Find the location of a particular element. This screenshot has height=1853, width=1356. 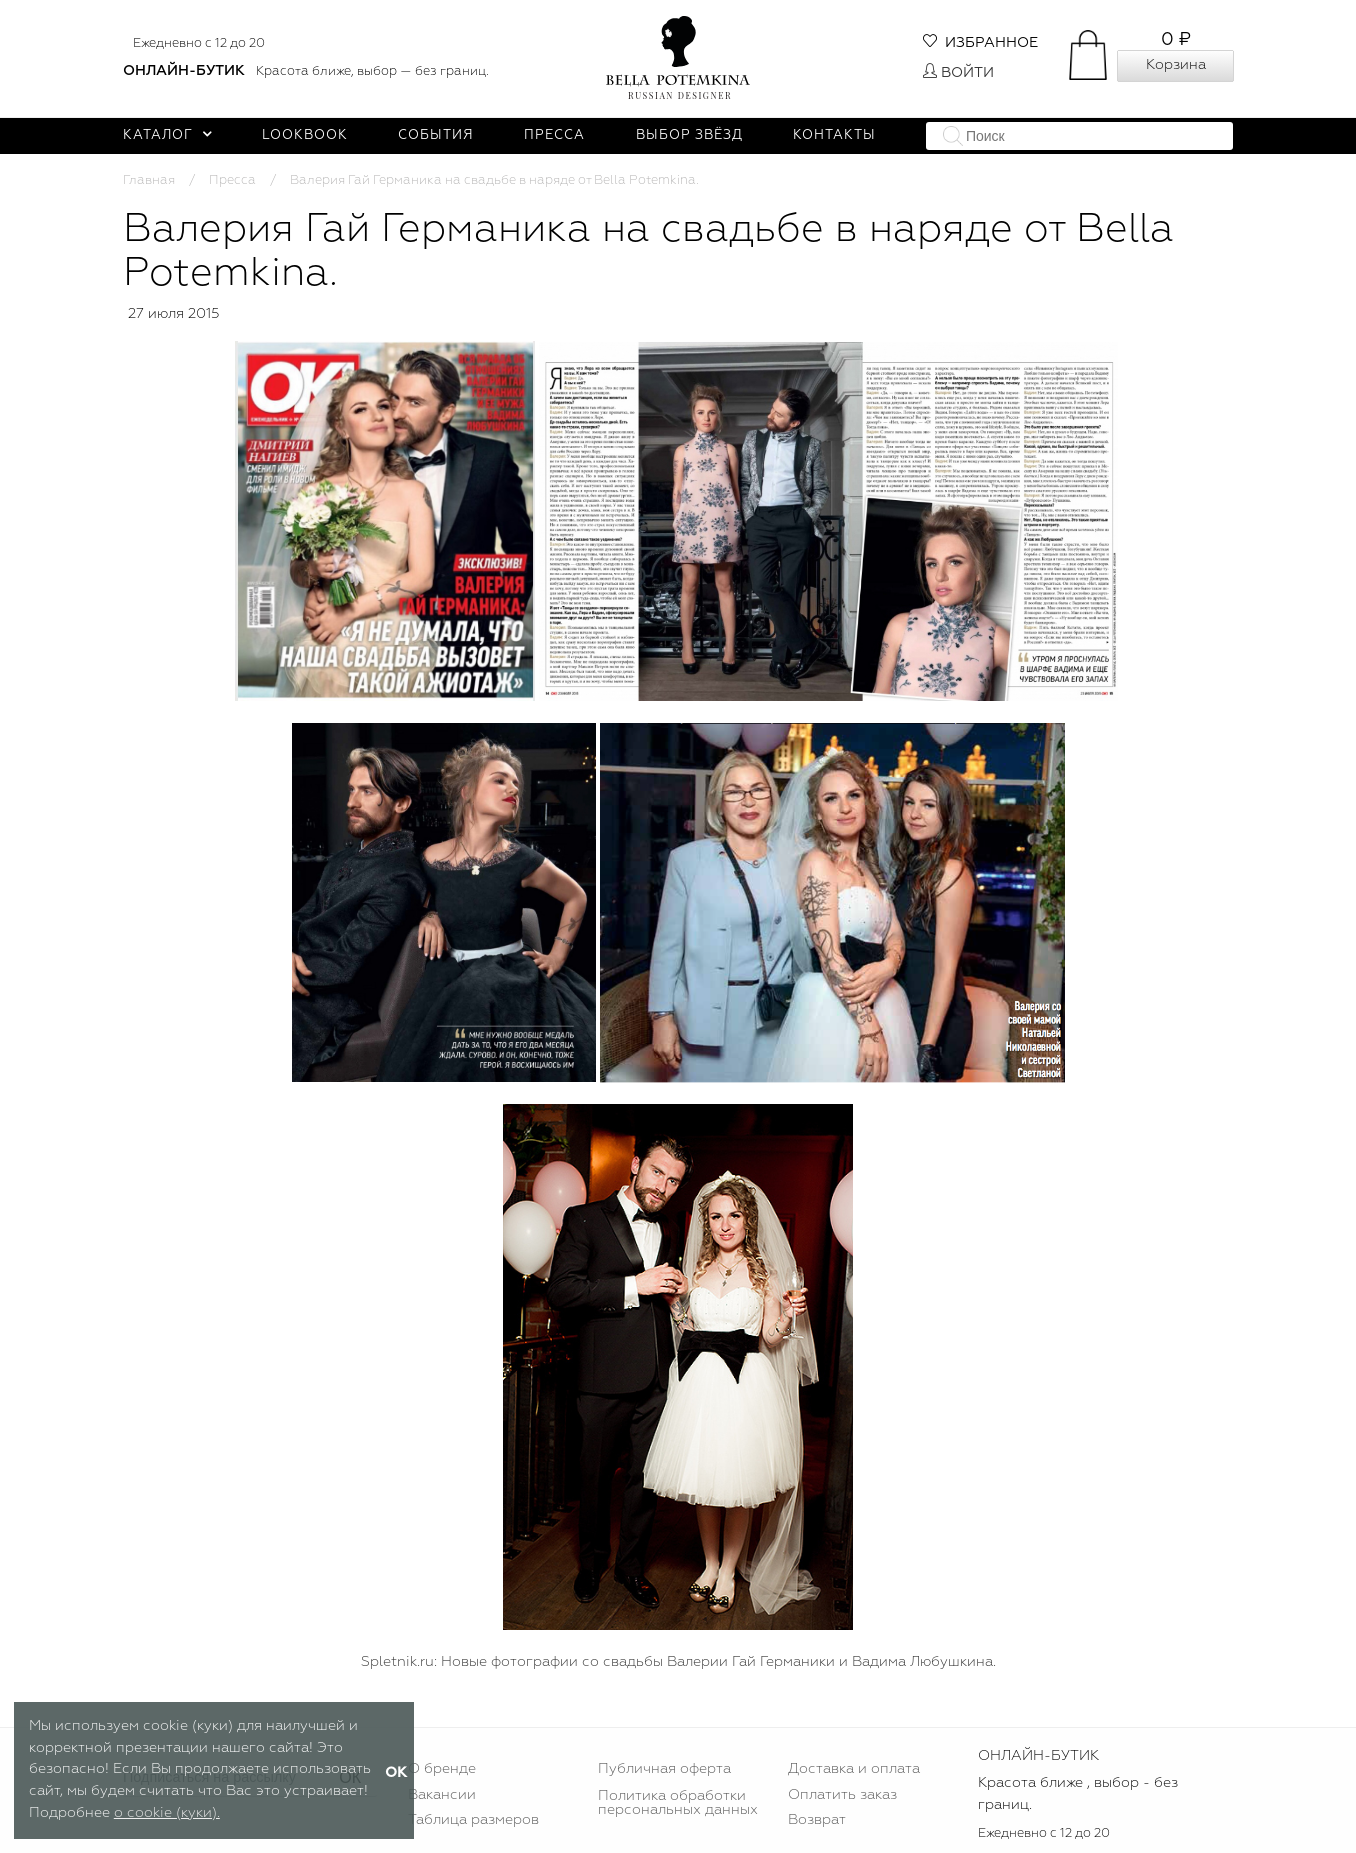

Spletnik.ru: Новые фотографии со свадьбы Валерии Гай Германики и Вадима Любушкина. is located at coordinates (678, 1662).